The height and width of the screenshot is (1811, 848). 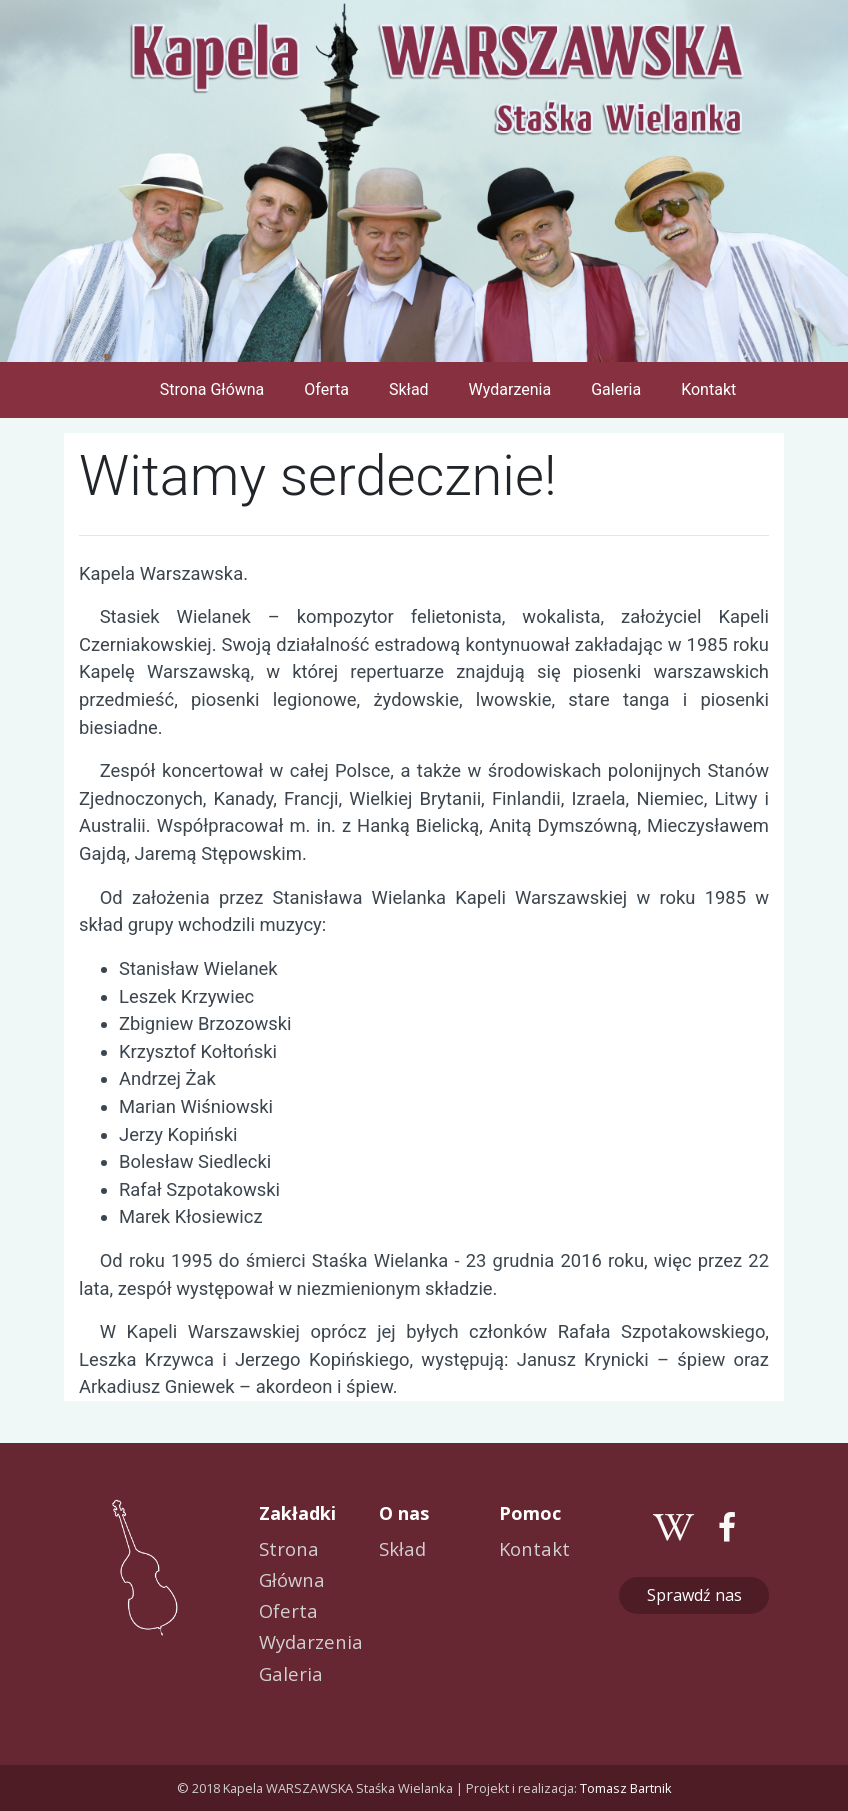 What do you see at coordinates (626, 1788) in the screenshot?
I see `Tomasz Bartnik` at bounding box center [626, 1788].